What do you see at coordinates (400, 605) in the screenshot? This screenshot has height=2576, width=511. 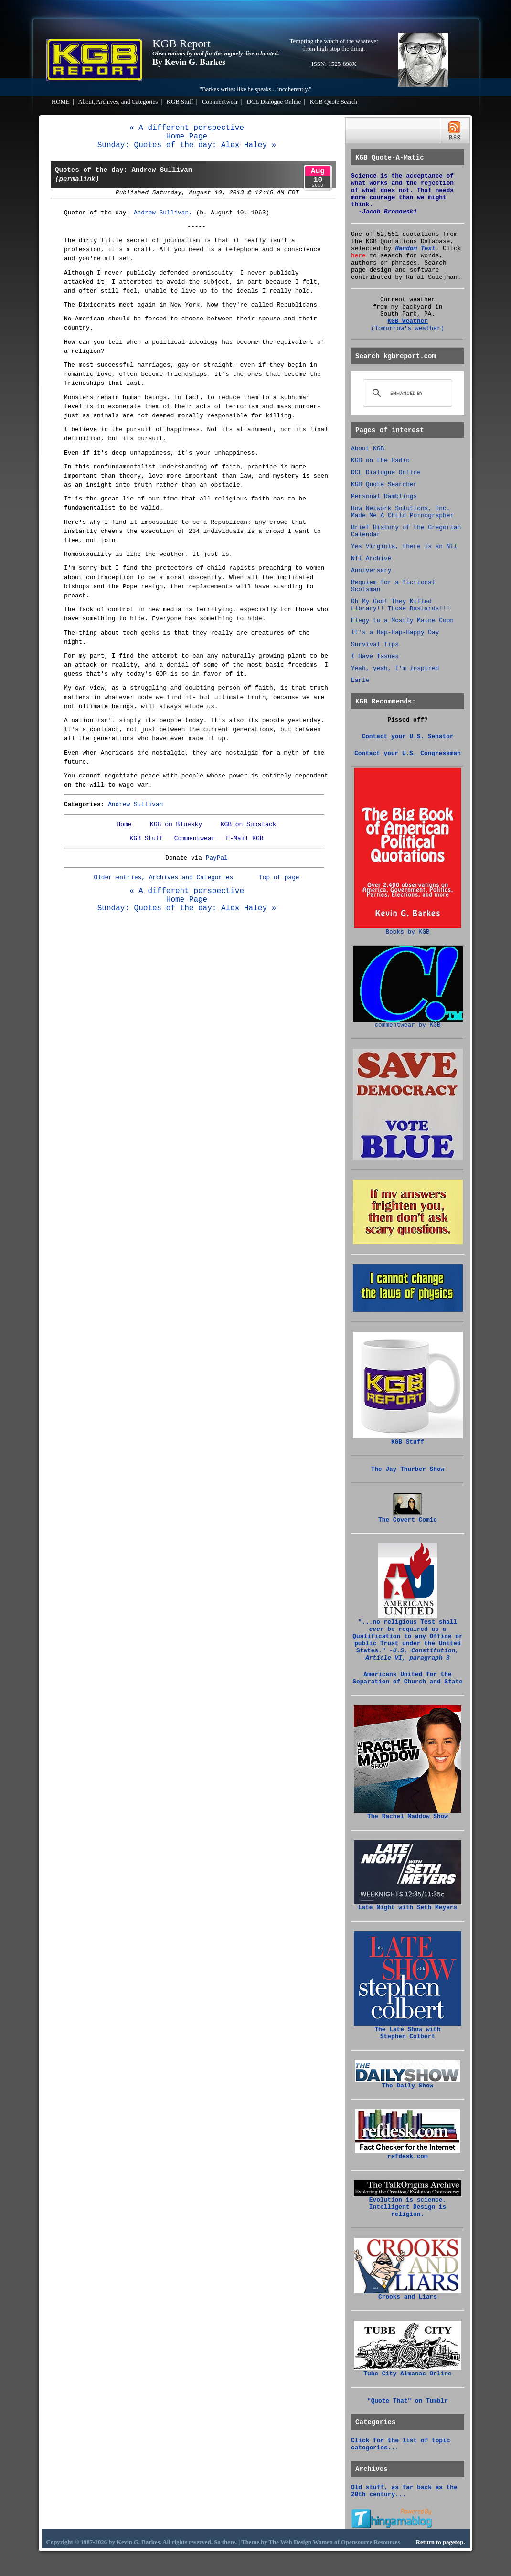 I see `Oh My God! They Killed Library!! Those Bastards!!!` at bounding box center [400, 605].